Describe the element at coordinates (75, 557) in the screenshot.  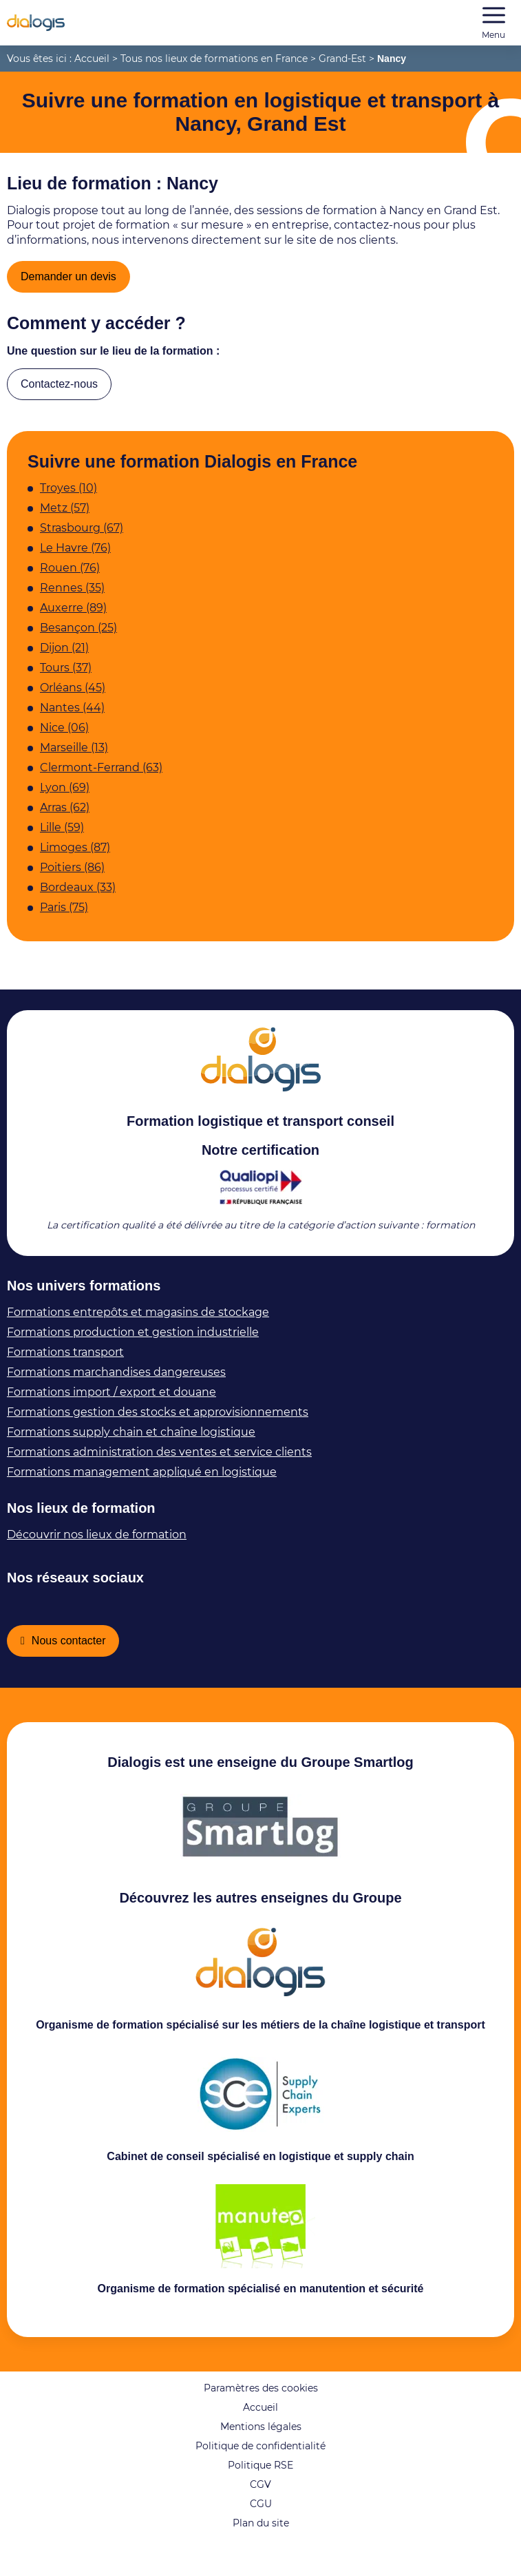
I see `Le Havre (76)` at that location.